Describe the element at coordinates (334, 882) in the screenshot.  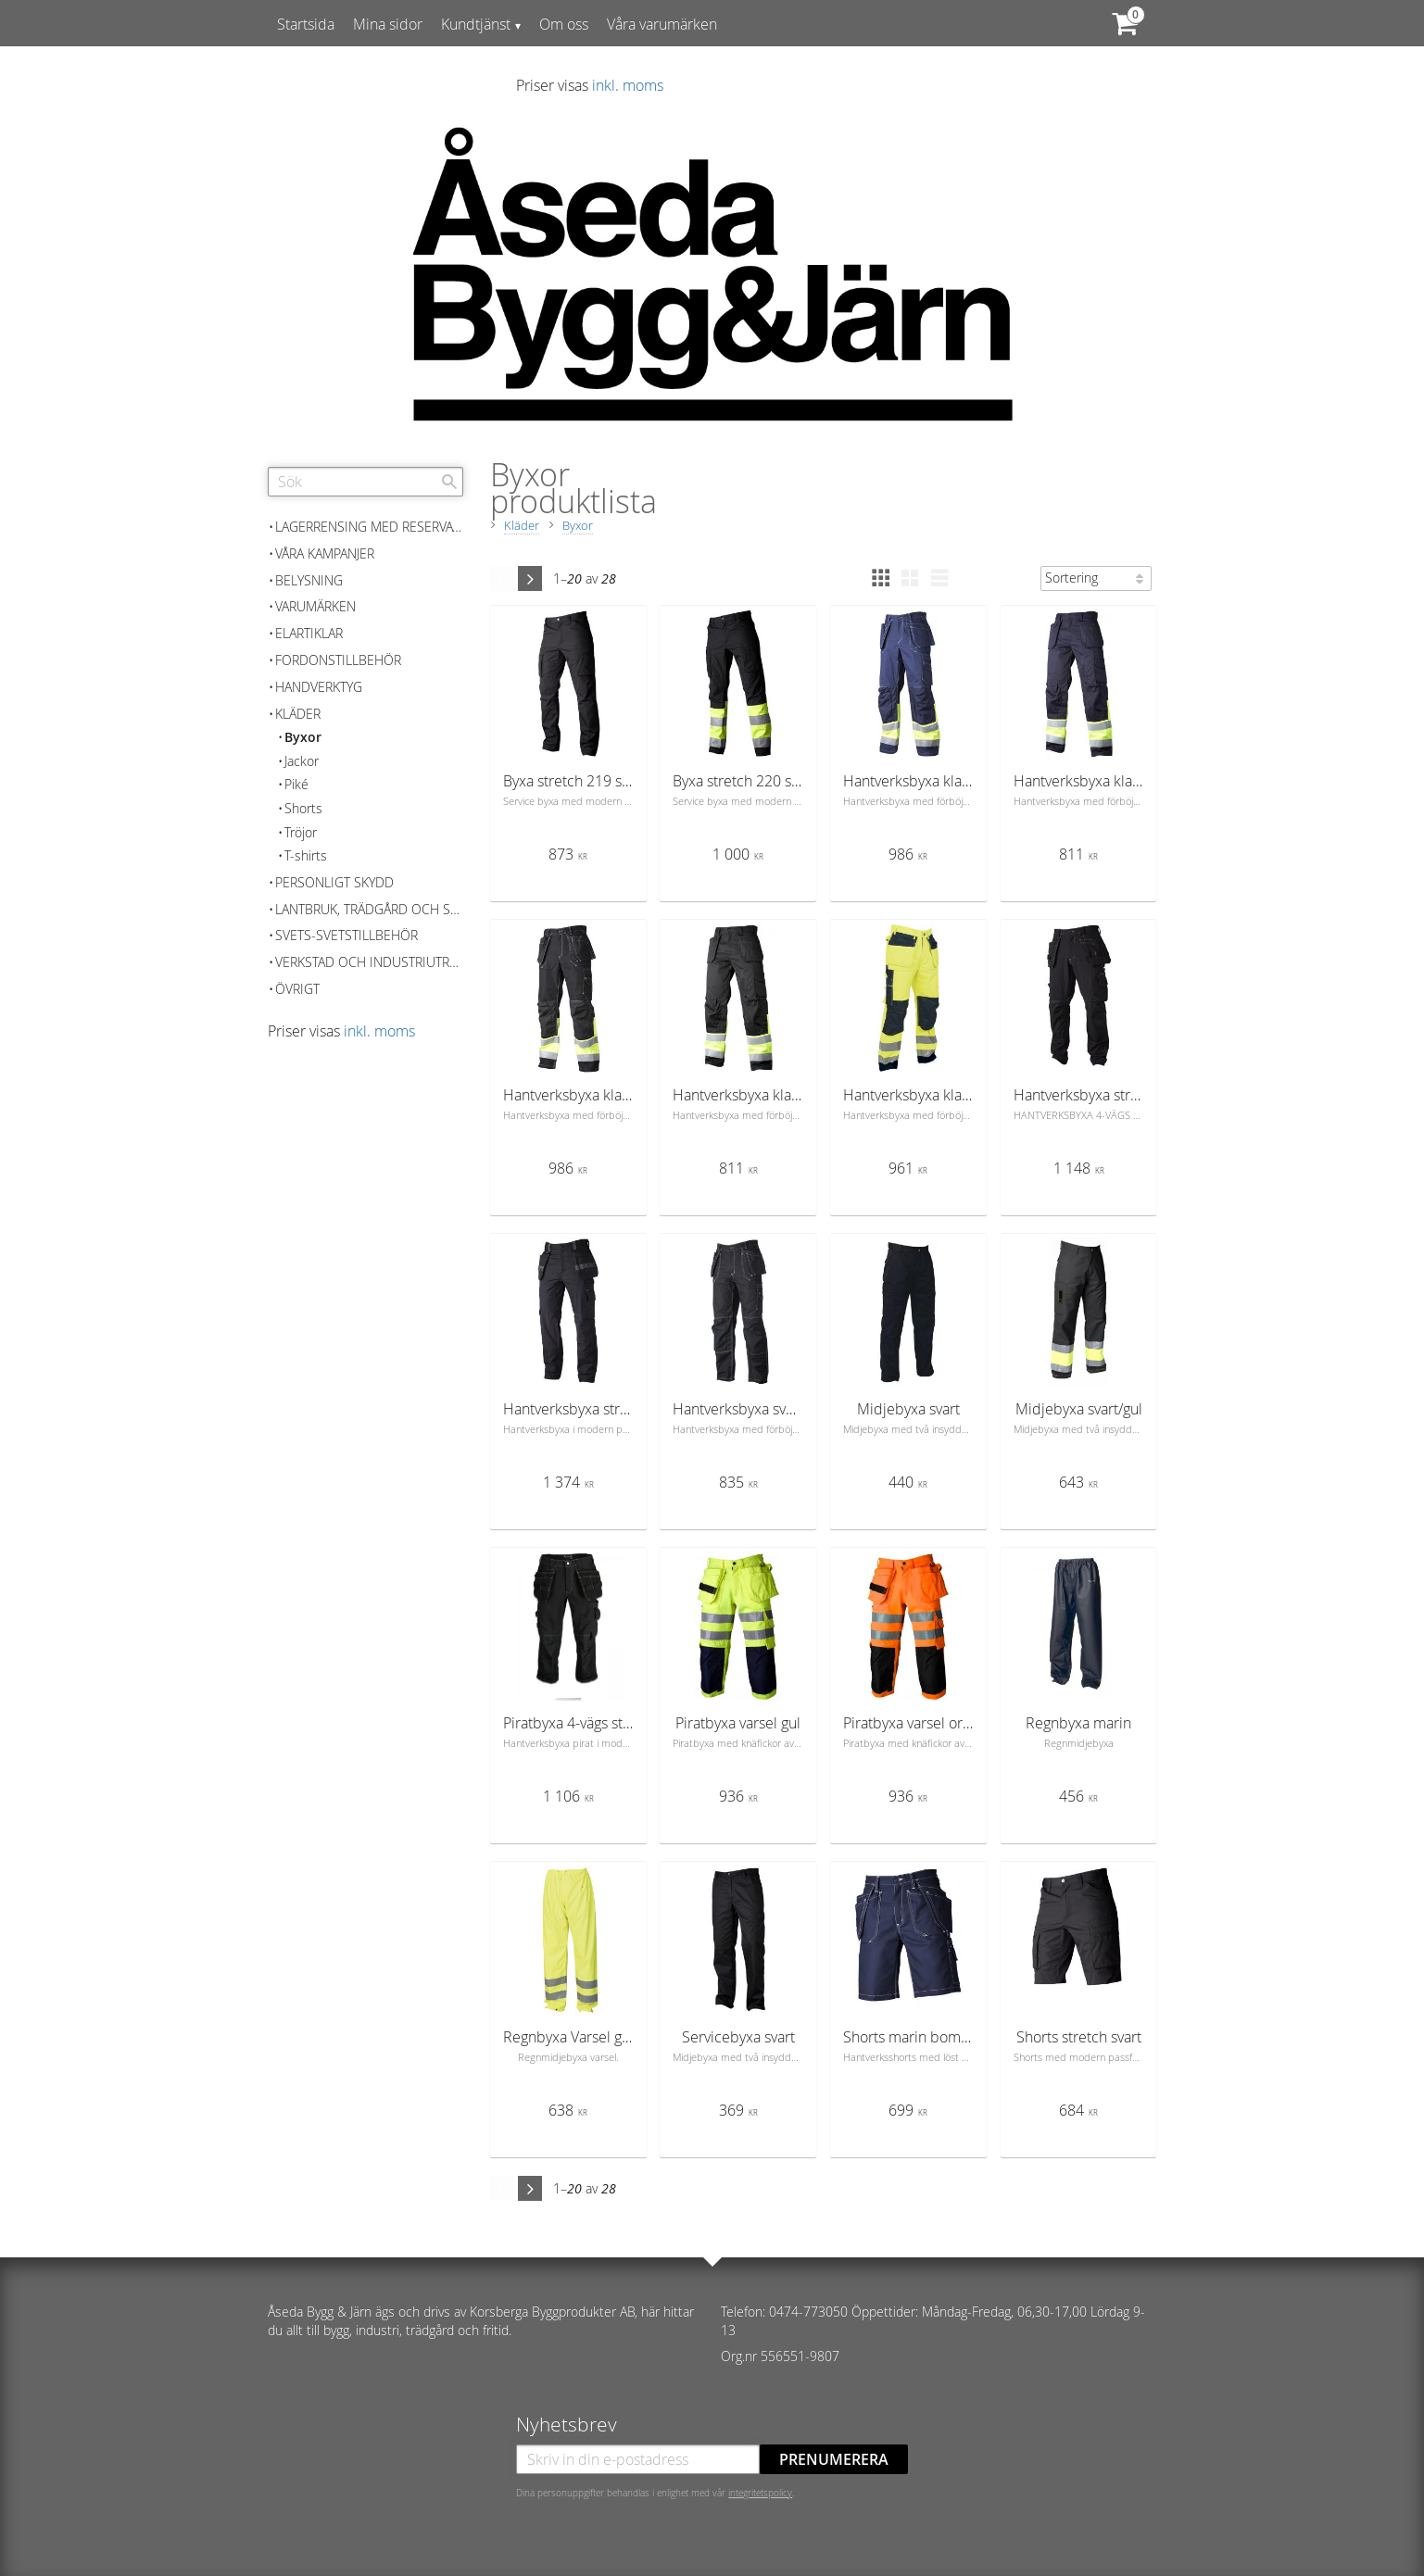
I see `Personligt skydd [menuitem]` at that location.